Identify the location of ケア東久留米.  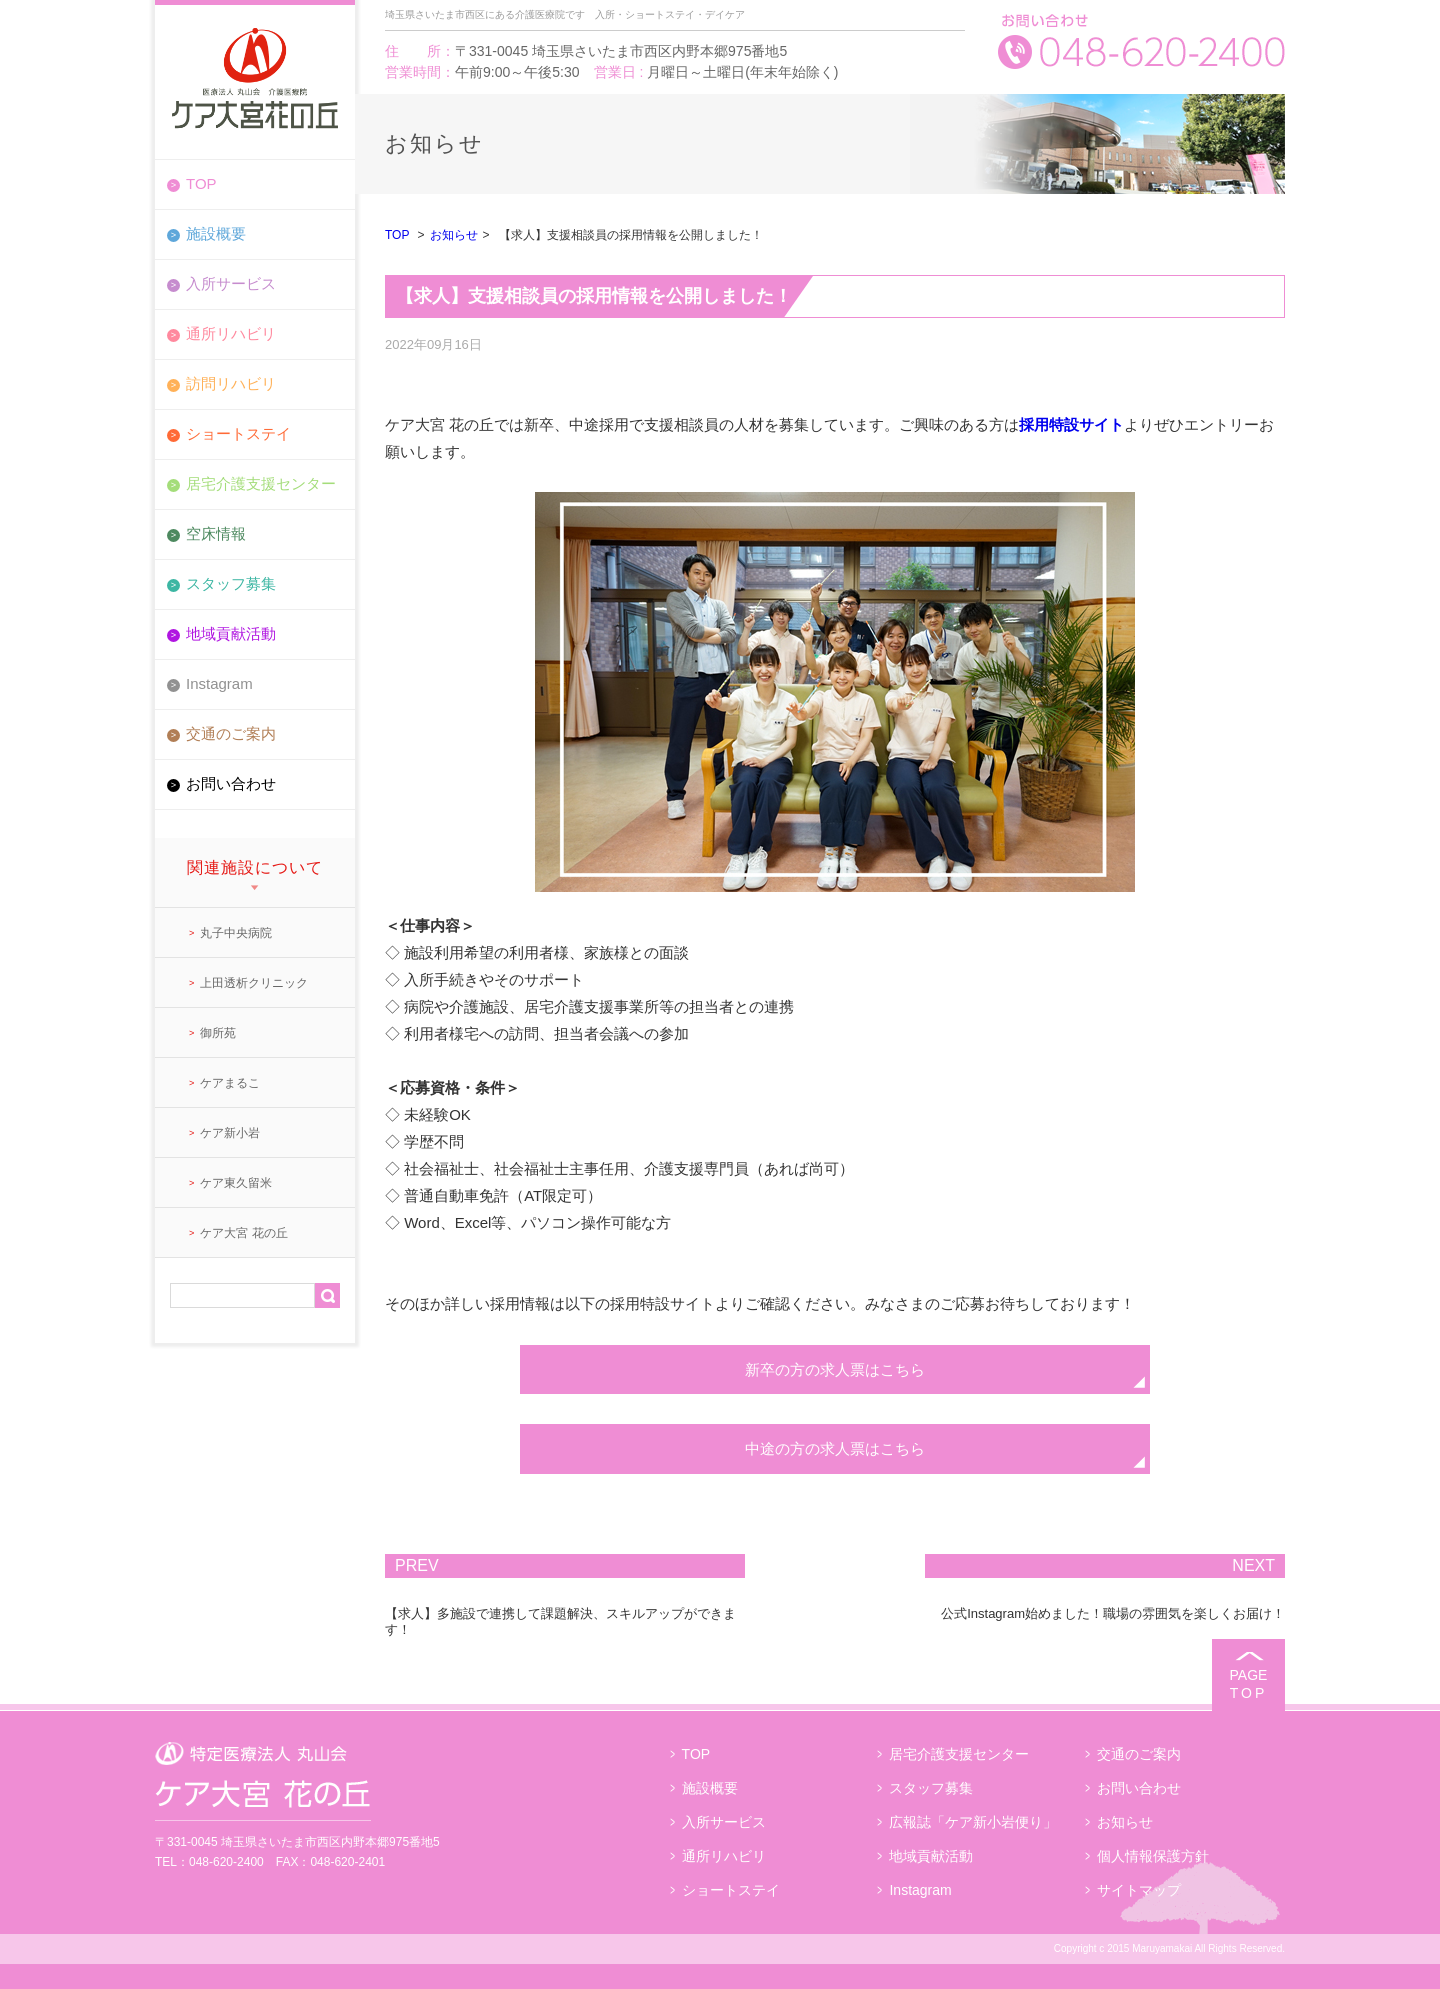
(236, 1183).